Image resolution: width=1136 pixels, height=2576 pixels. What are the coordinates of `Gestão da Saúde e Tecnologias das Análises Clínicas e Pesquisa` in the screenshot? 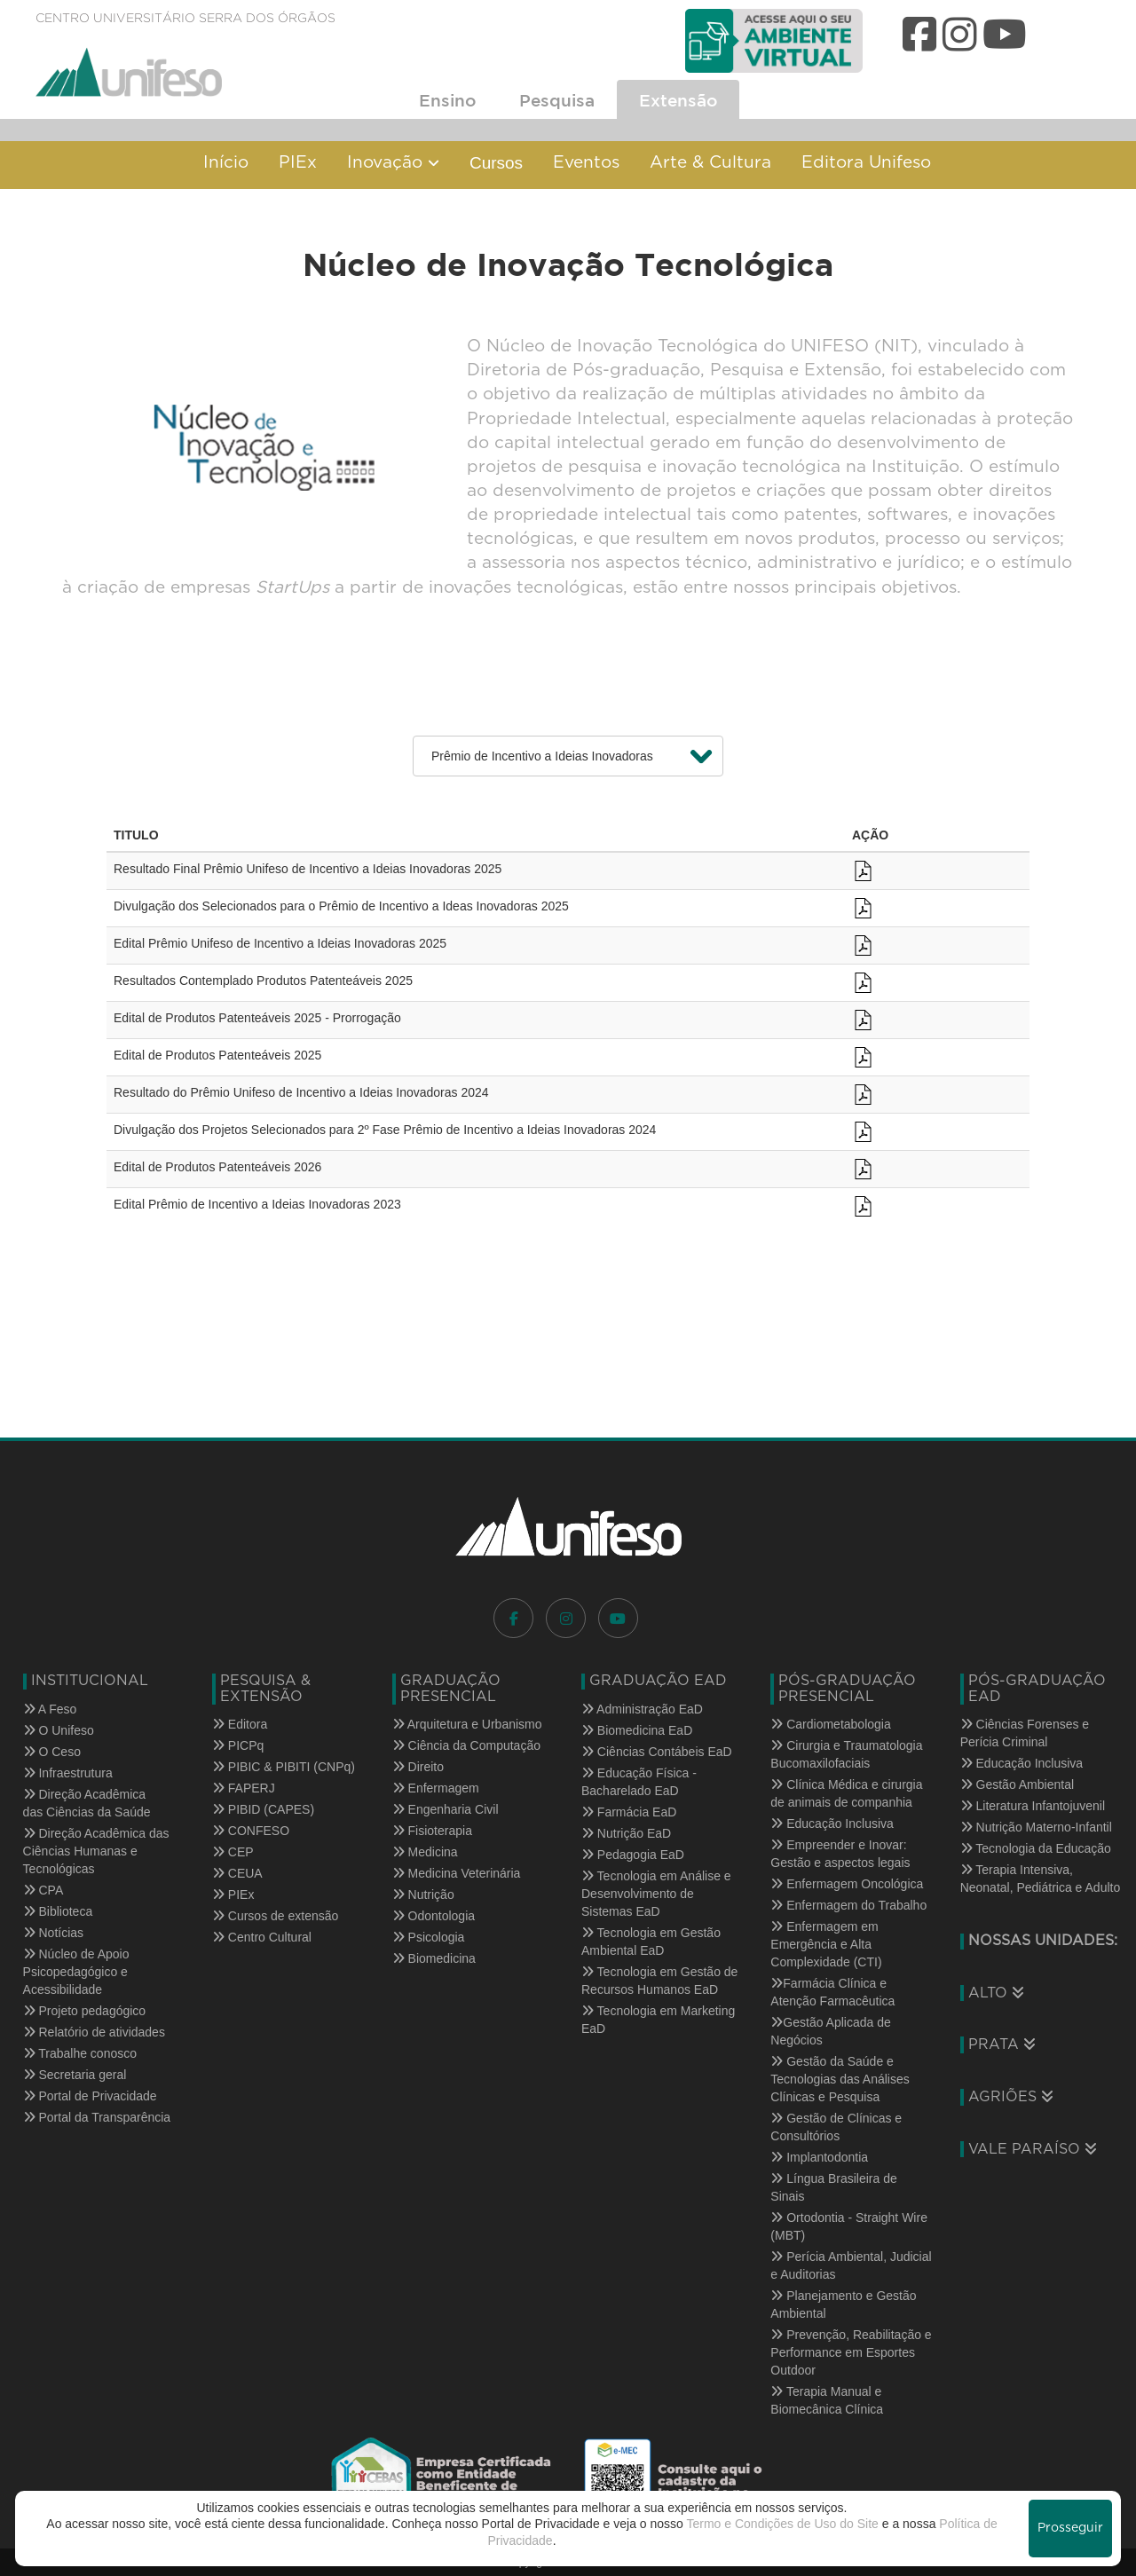 It's located at (839, 2079).